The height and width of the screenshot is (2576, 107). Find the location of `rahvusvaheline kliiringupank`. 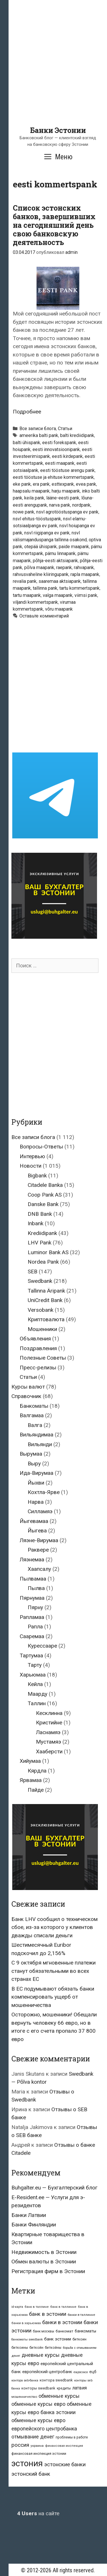

rahvusvaheline kliiringupank is located at coordinates (40, 574).